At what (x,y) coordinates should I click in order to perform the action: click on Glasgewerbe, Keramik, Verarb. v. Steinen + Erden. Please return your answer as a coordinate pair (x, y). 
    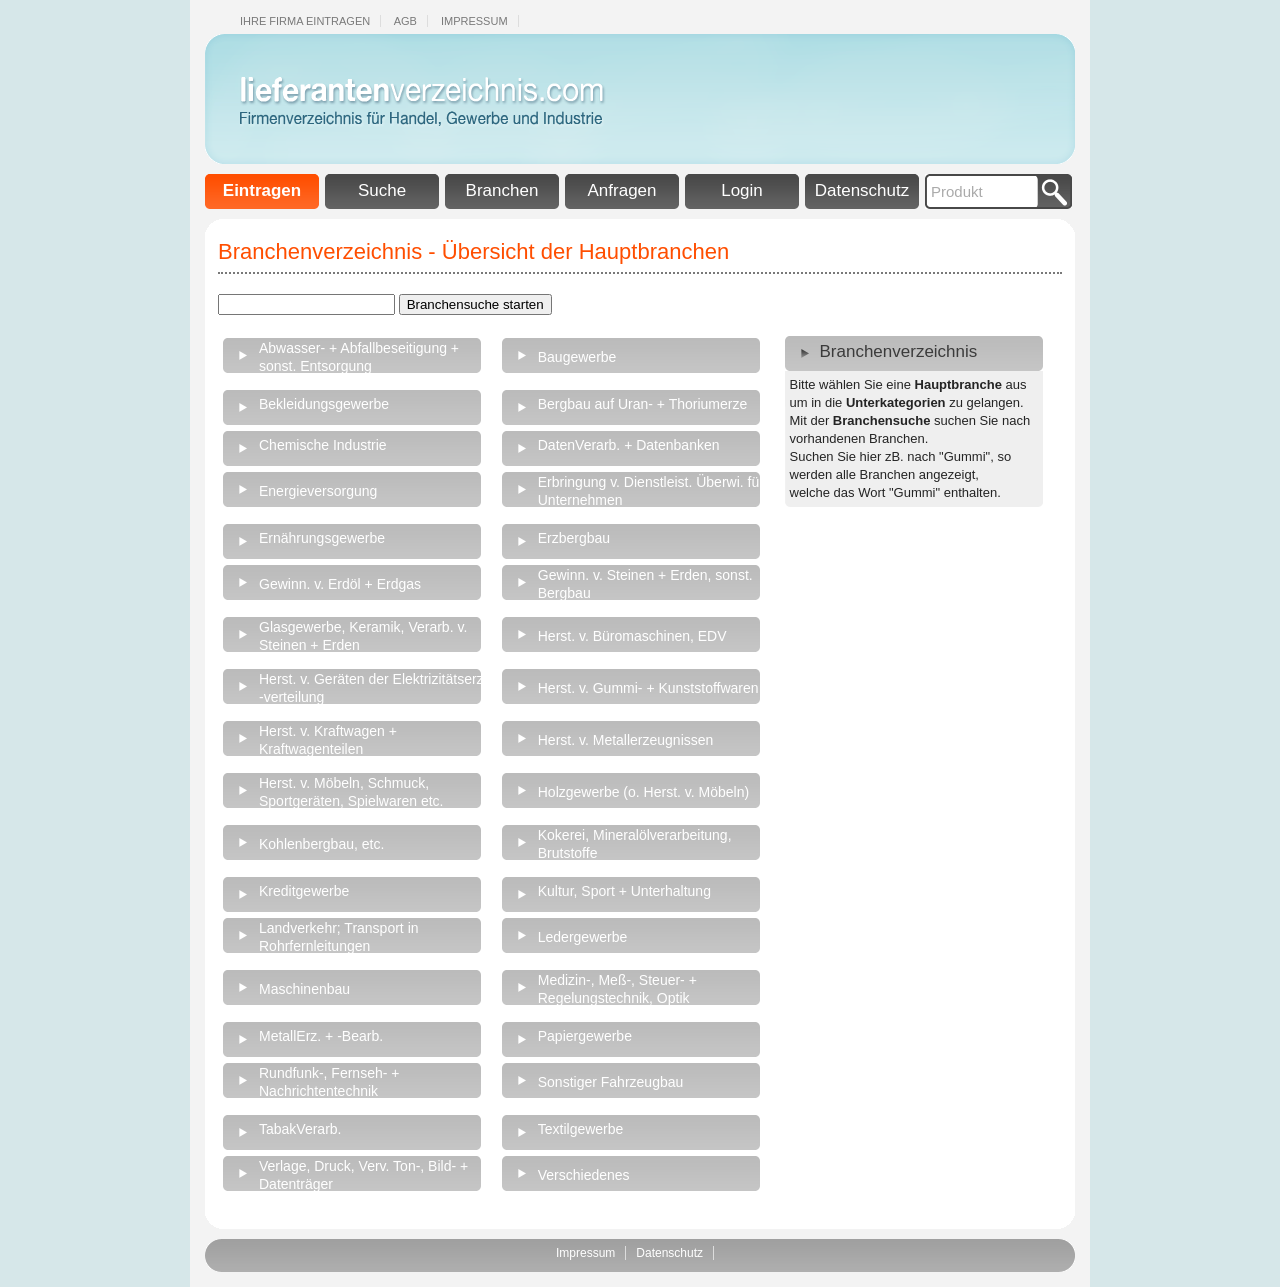
    Looking at the image, I should click on (363, 636).